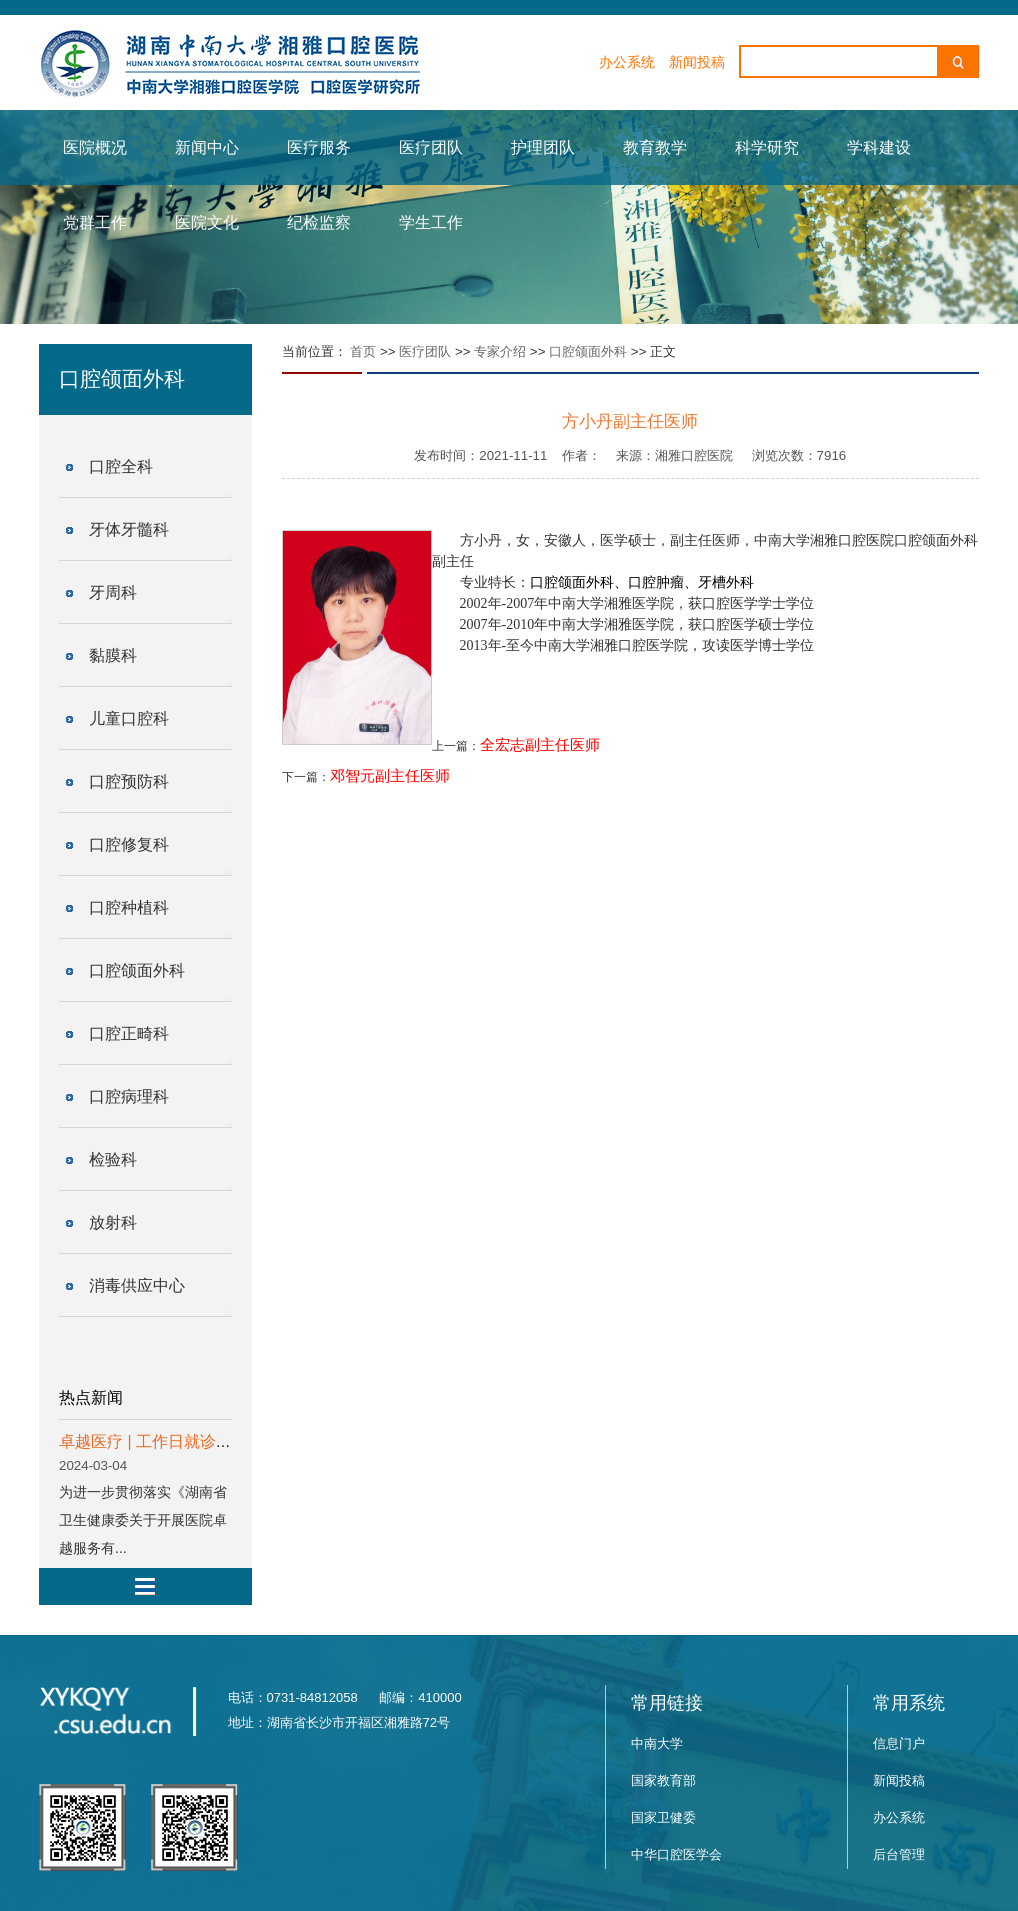 This screenshot has height=1911, width=1018. I want to click on 邓智元副主任医师, so click(390, 776).